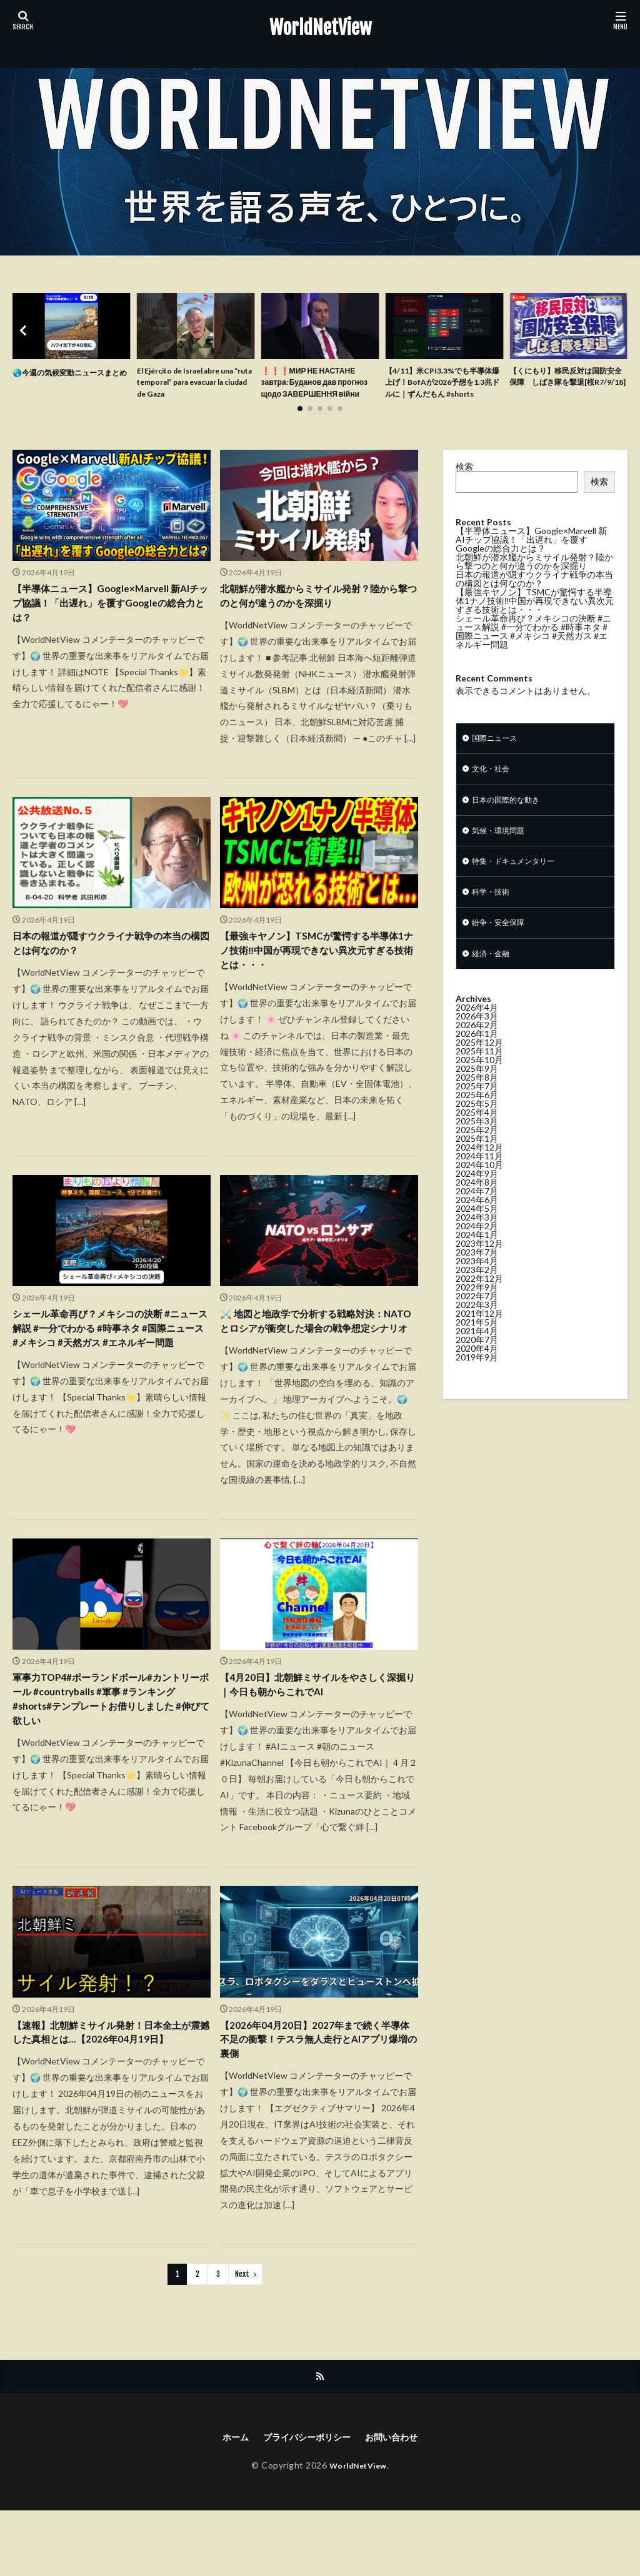 The height and width of the screenshot is (2576, 640). Describe the element at coordinates (477, 1152) in the screenshot. I see `2025年3月` at that location.